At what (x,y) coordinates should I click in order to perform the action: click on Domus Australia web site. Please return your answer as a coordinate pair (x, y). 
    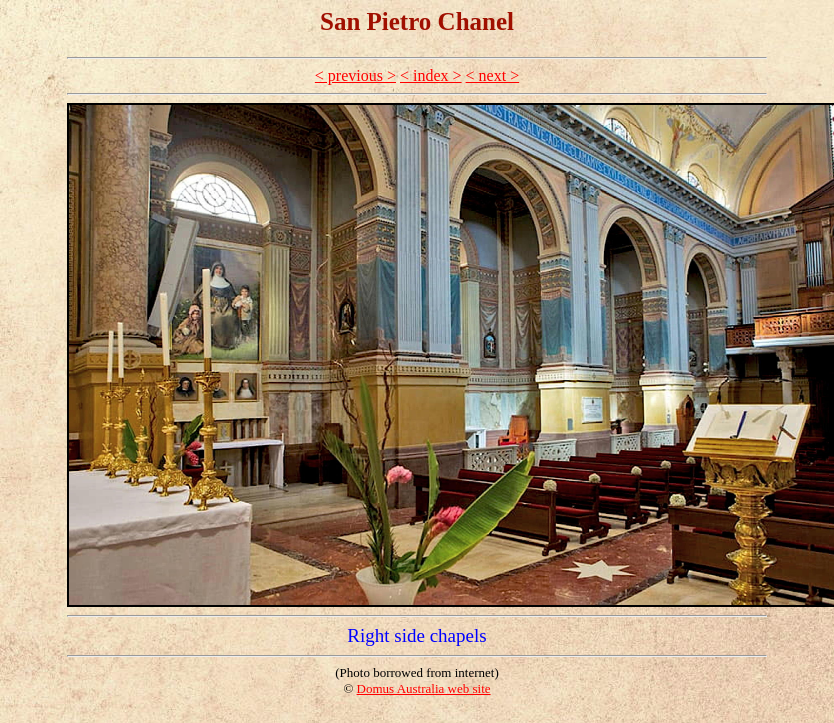
    Looking at the image, I should click on (424, 688).